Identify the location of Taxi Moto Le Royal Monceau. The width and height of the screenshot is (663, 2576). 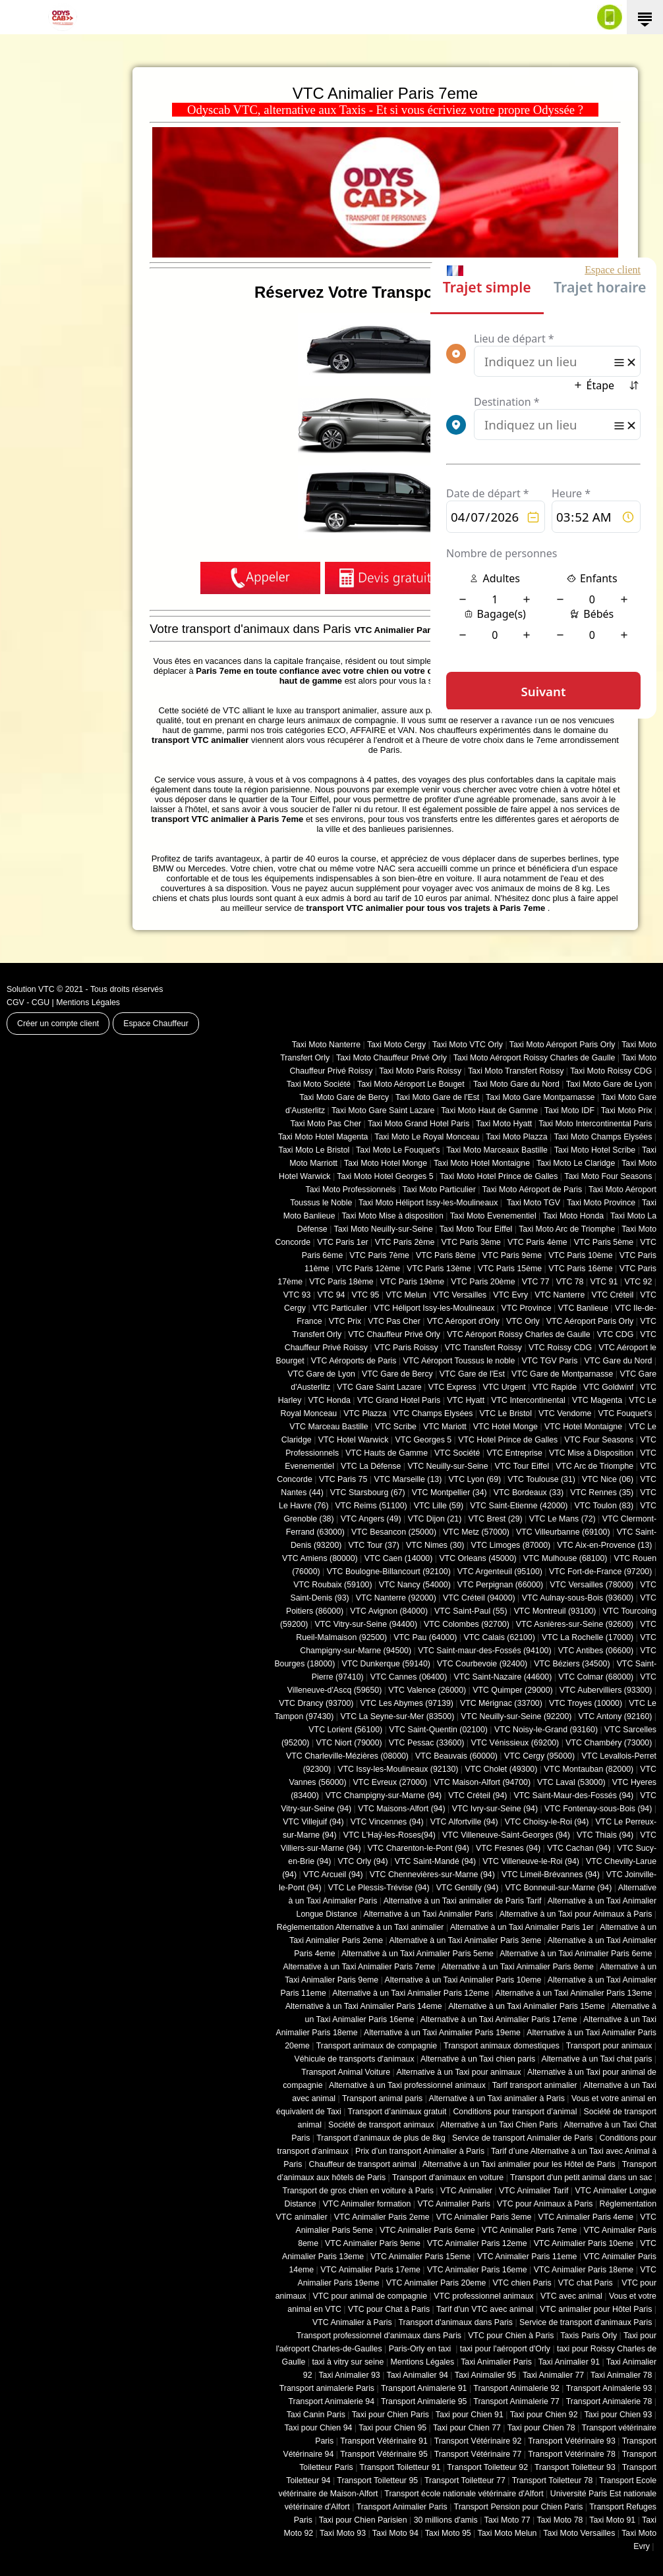
(426, 1136).